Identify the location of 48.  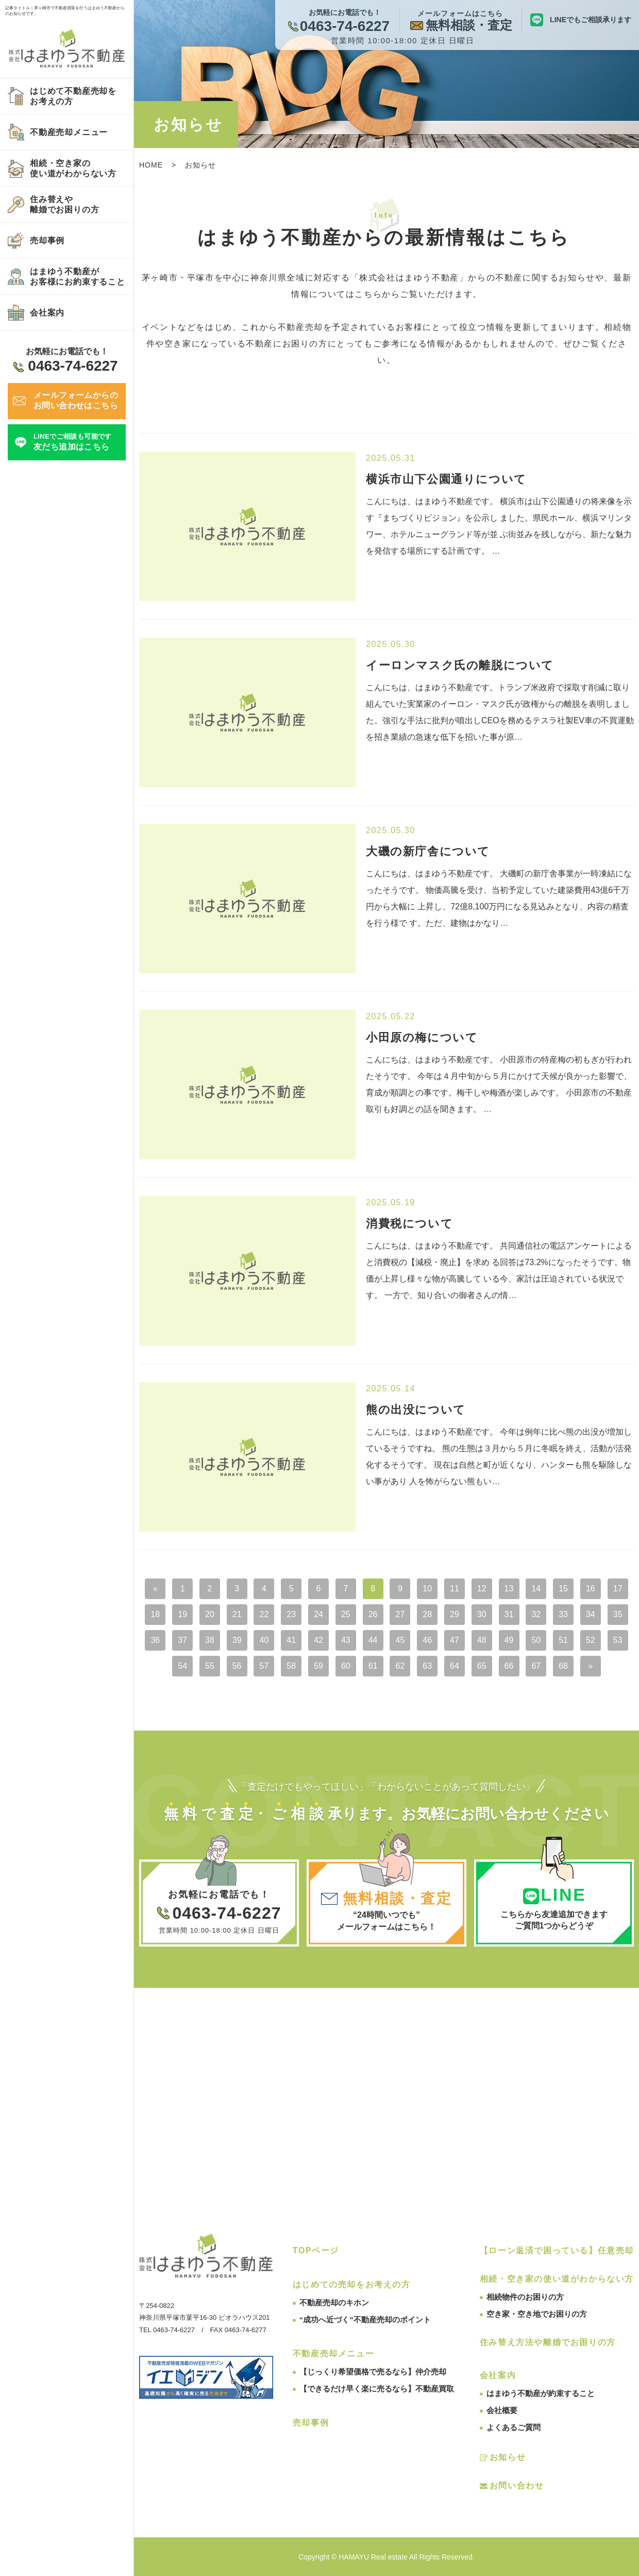
(481, 1640).